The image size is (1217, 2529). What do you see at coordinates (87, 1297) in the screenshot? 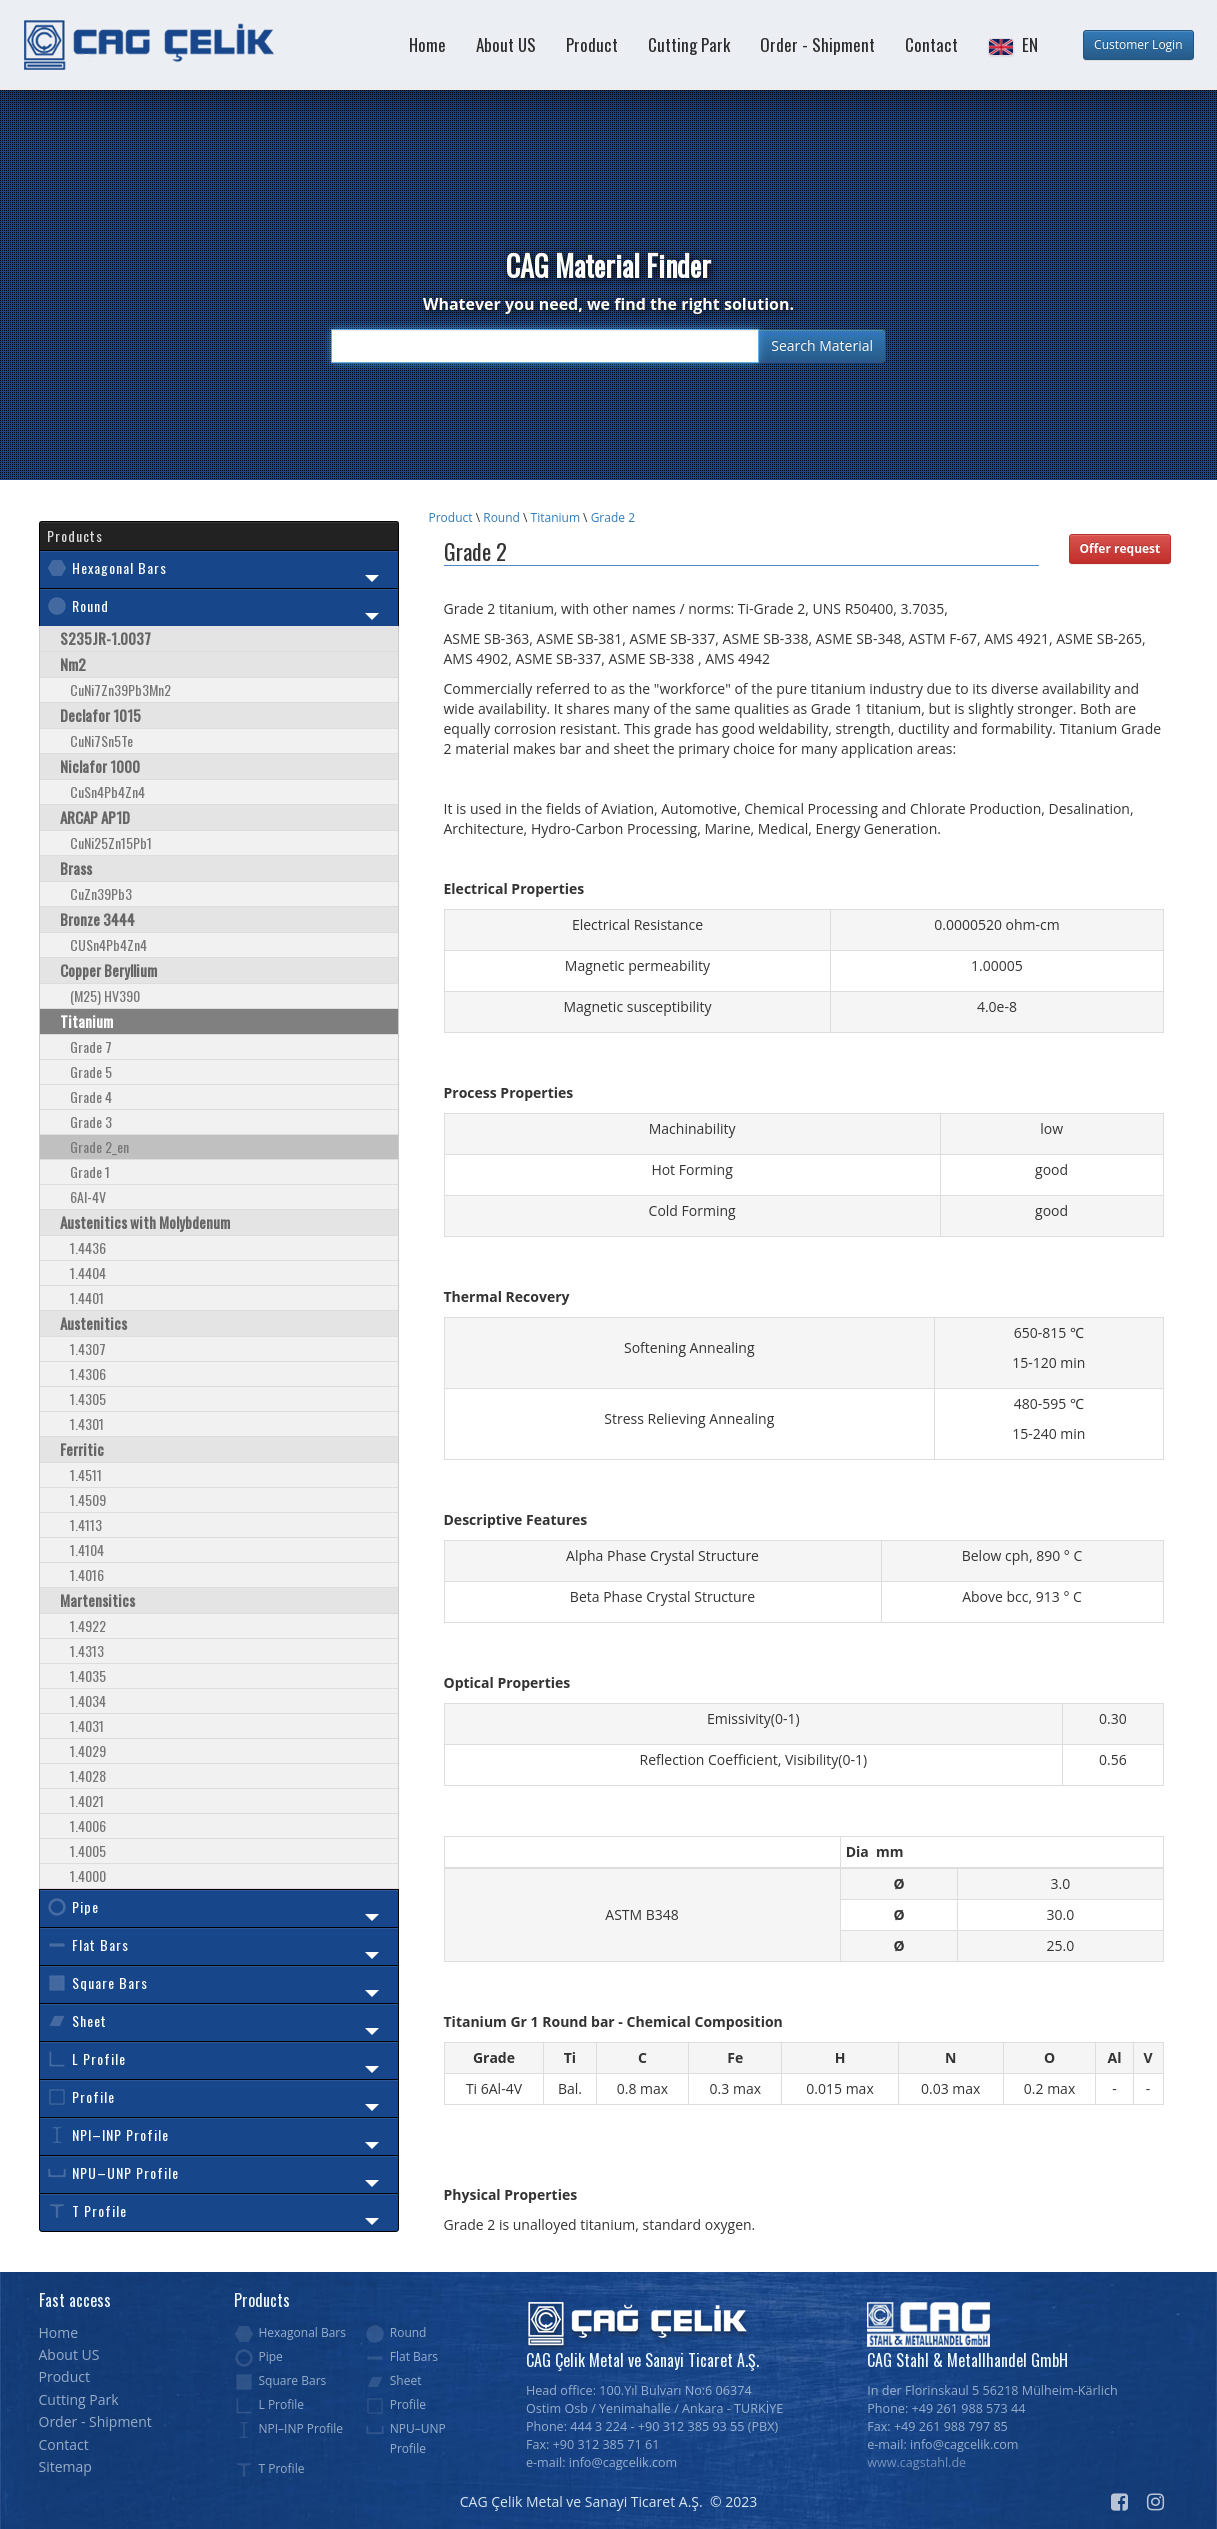
I see `1.4401` at bounding box center [87, 1297].